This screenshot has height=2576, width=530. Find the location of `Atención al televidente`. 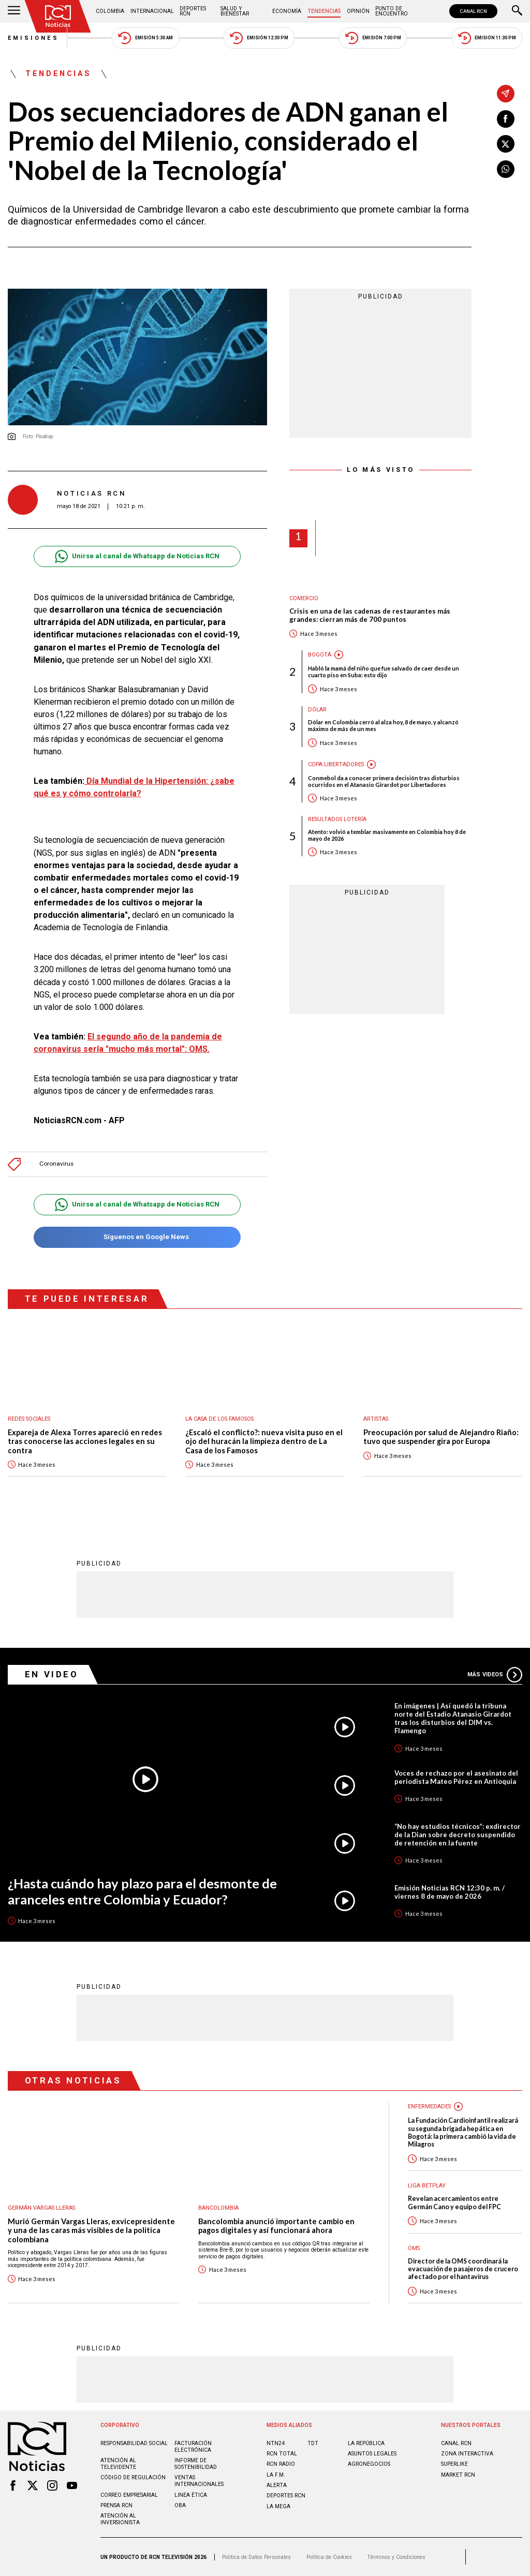

Atención al televidente is located at coordinates (118, 2463).